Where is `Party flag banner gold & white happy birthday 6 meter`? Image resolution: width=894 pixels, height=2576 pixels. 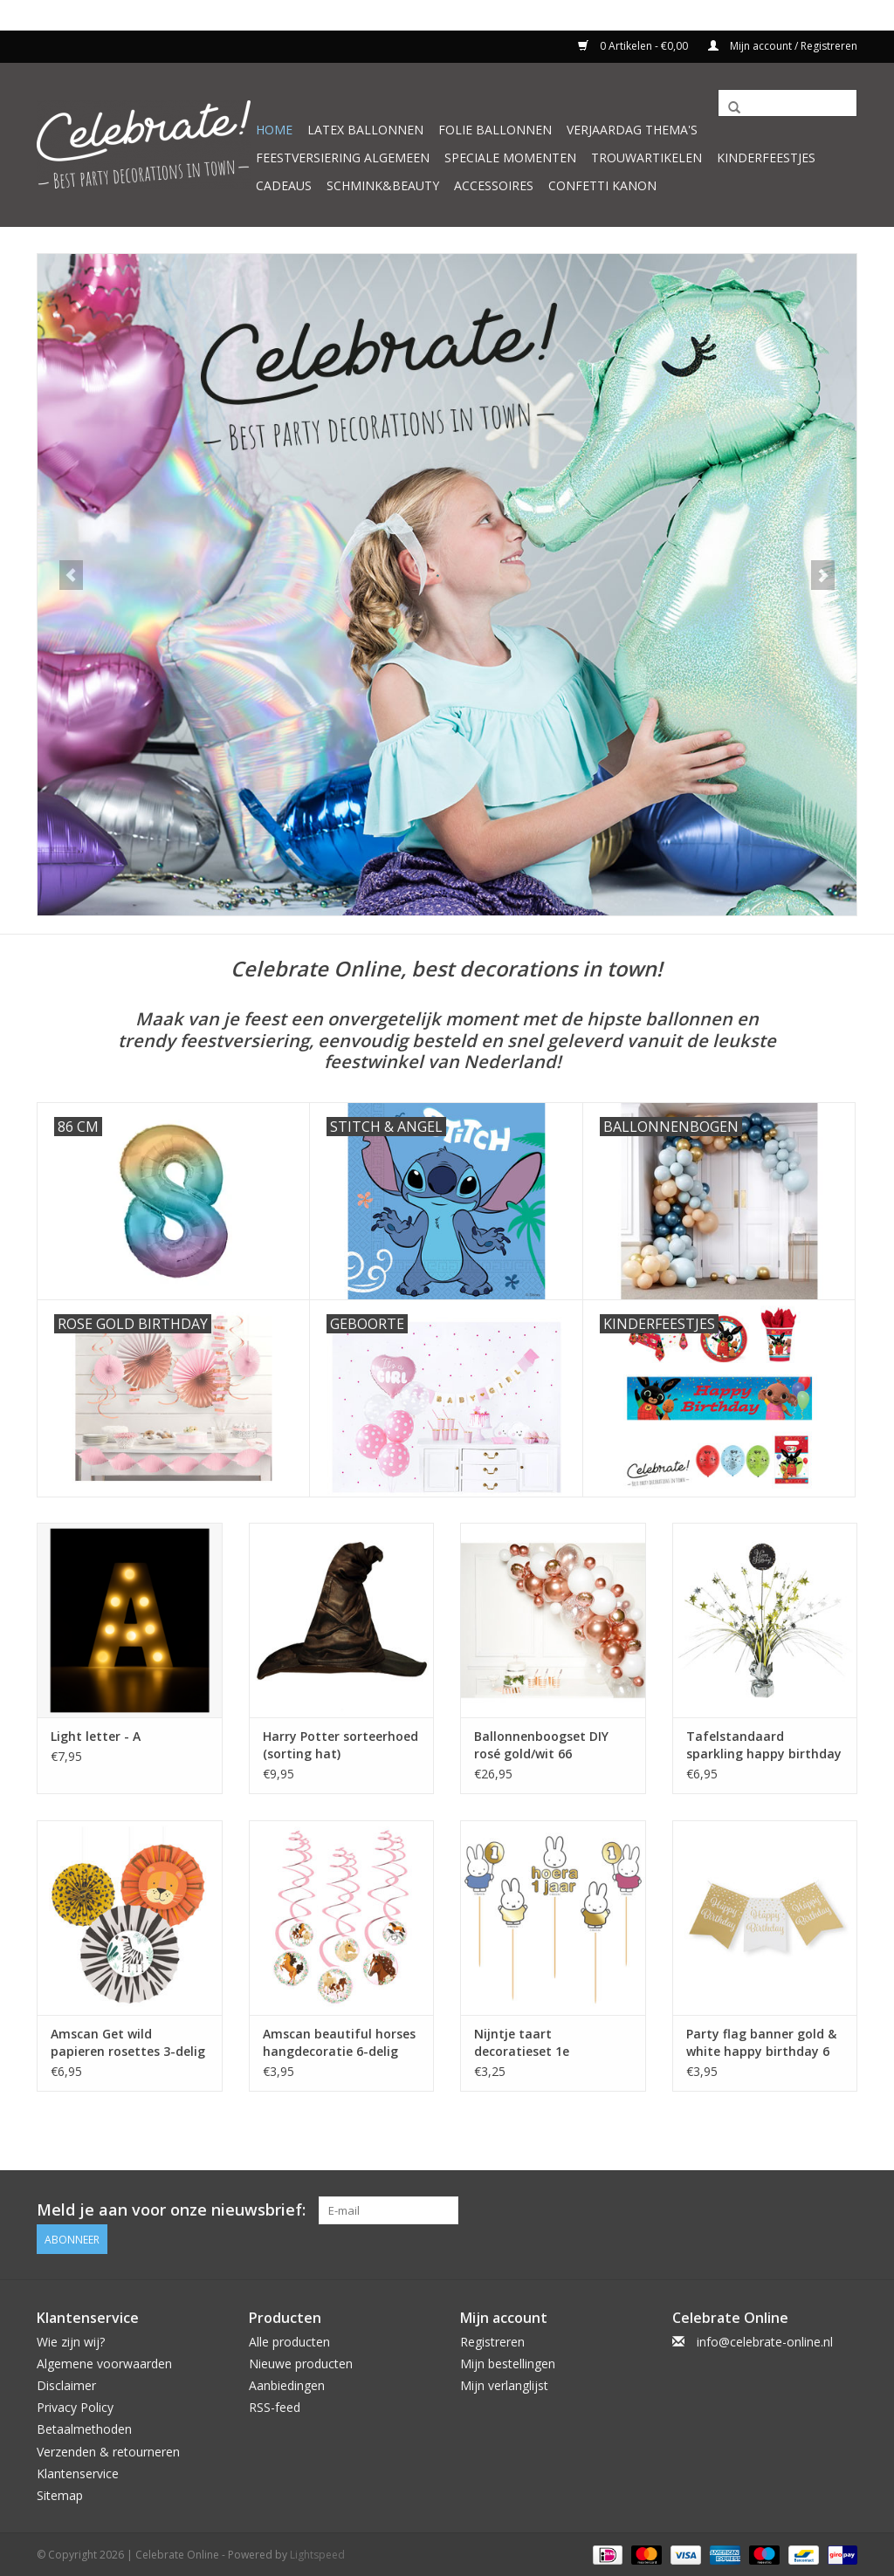
Party flag banner gold & white happy birthday 6 meter is located at coordinates (761, 2042).